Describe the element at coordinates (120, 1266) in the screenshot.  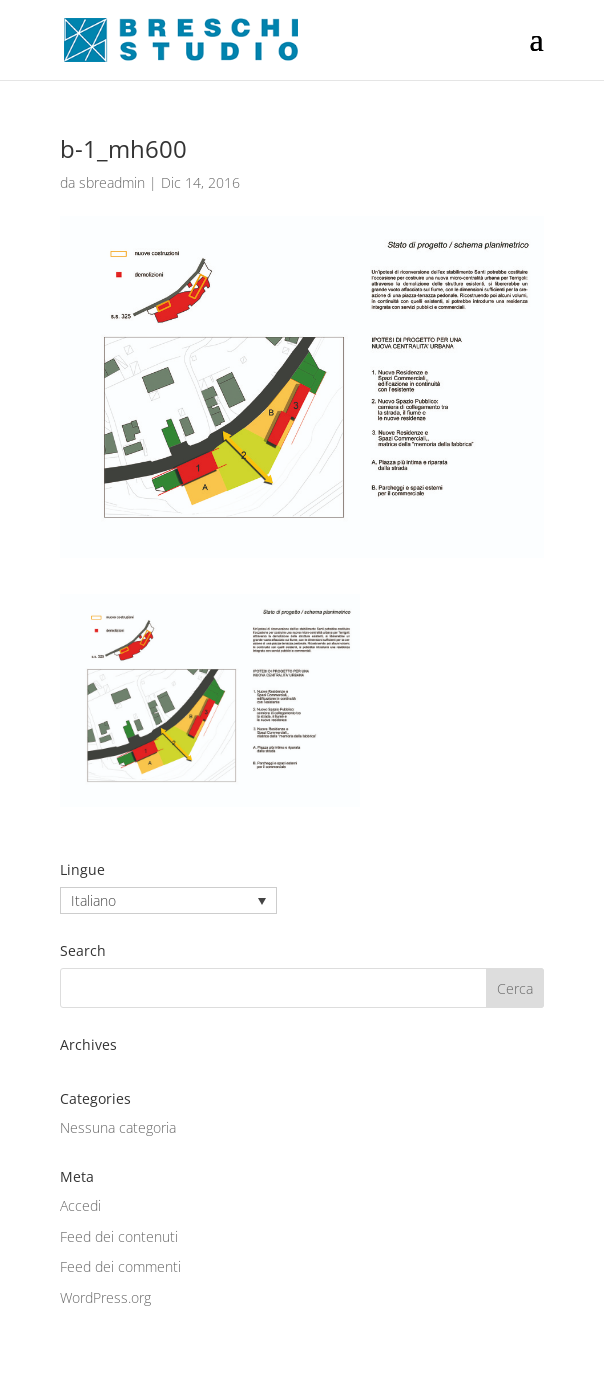
I see `Feed dei commenti` at that location.